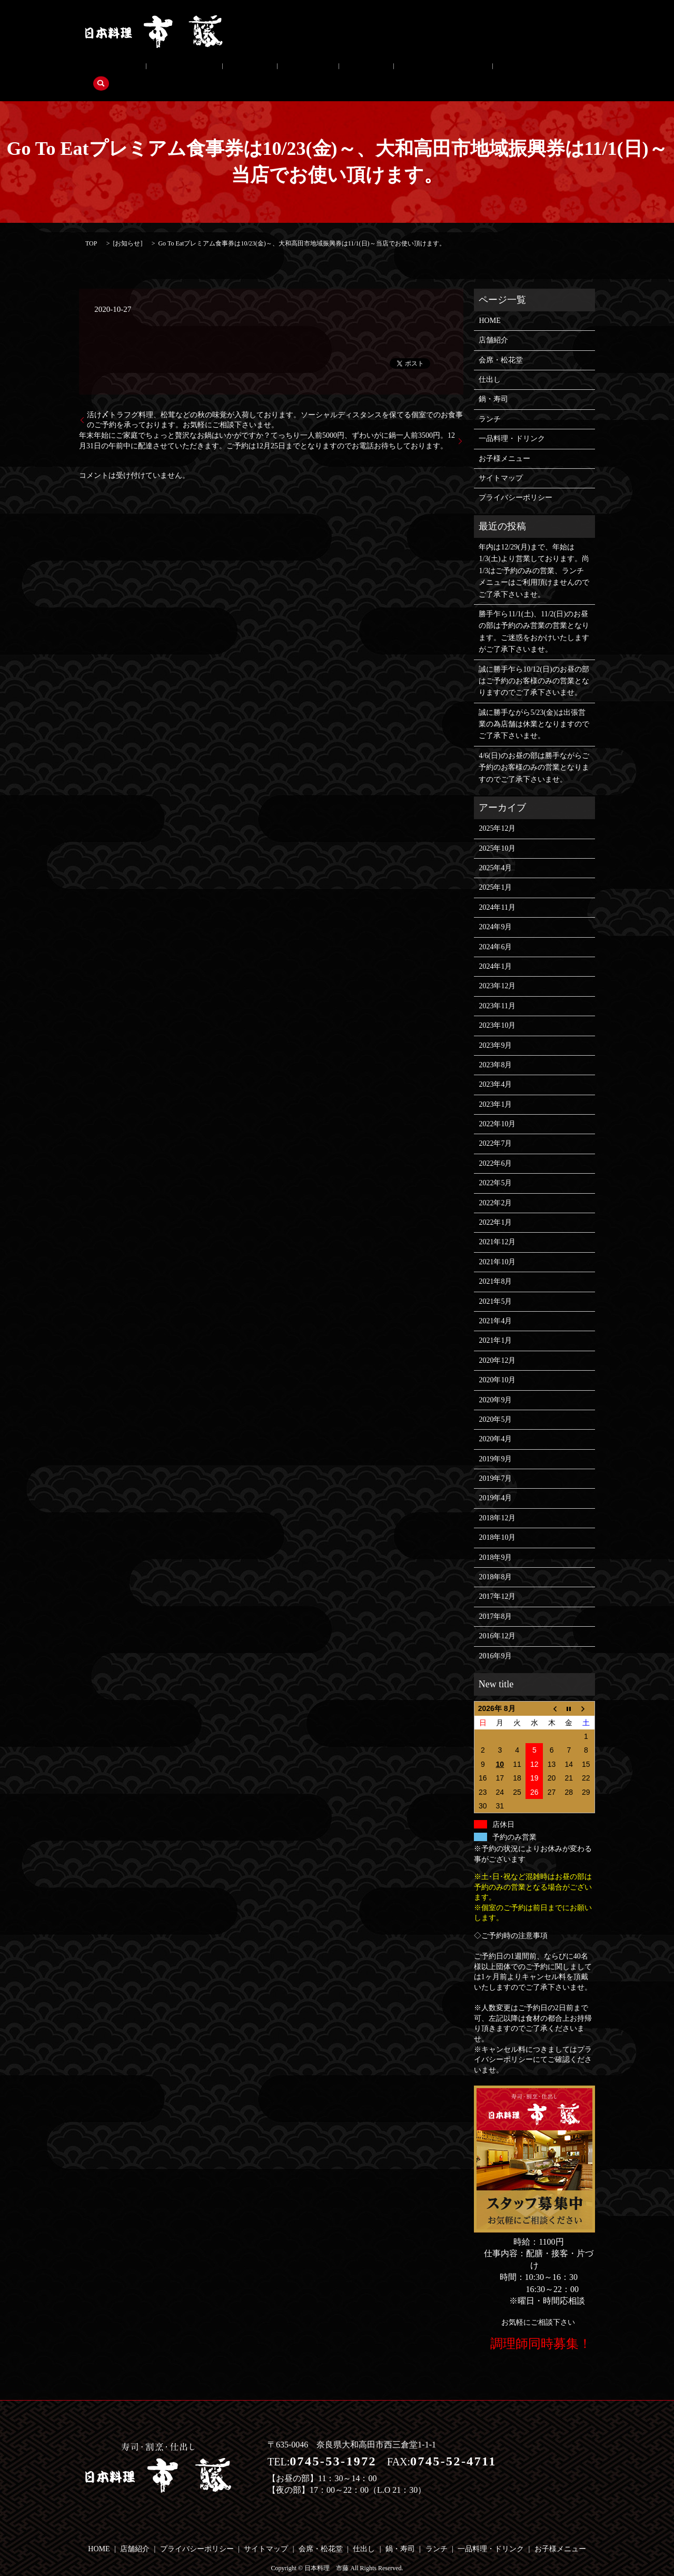 This screenshot has width=674, height=2576. Describe the element at coordinates (267, 424) in the screenshot. I see `年末年始にご家庭でちょっと贅沢なお鍋はいかがですか？てっちり一人前5000円、ずわいがに鍋一人前3500円。12月31日の午前中に配達させていただきます。ご予約は12月25日までとなりますのでお電話お待ちしております。` at that location.